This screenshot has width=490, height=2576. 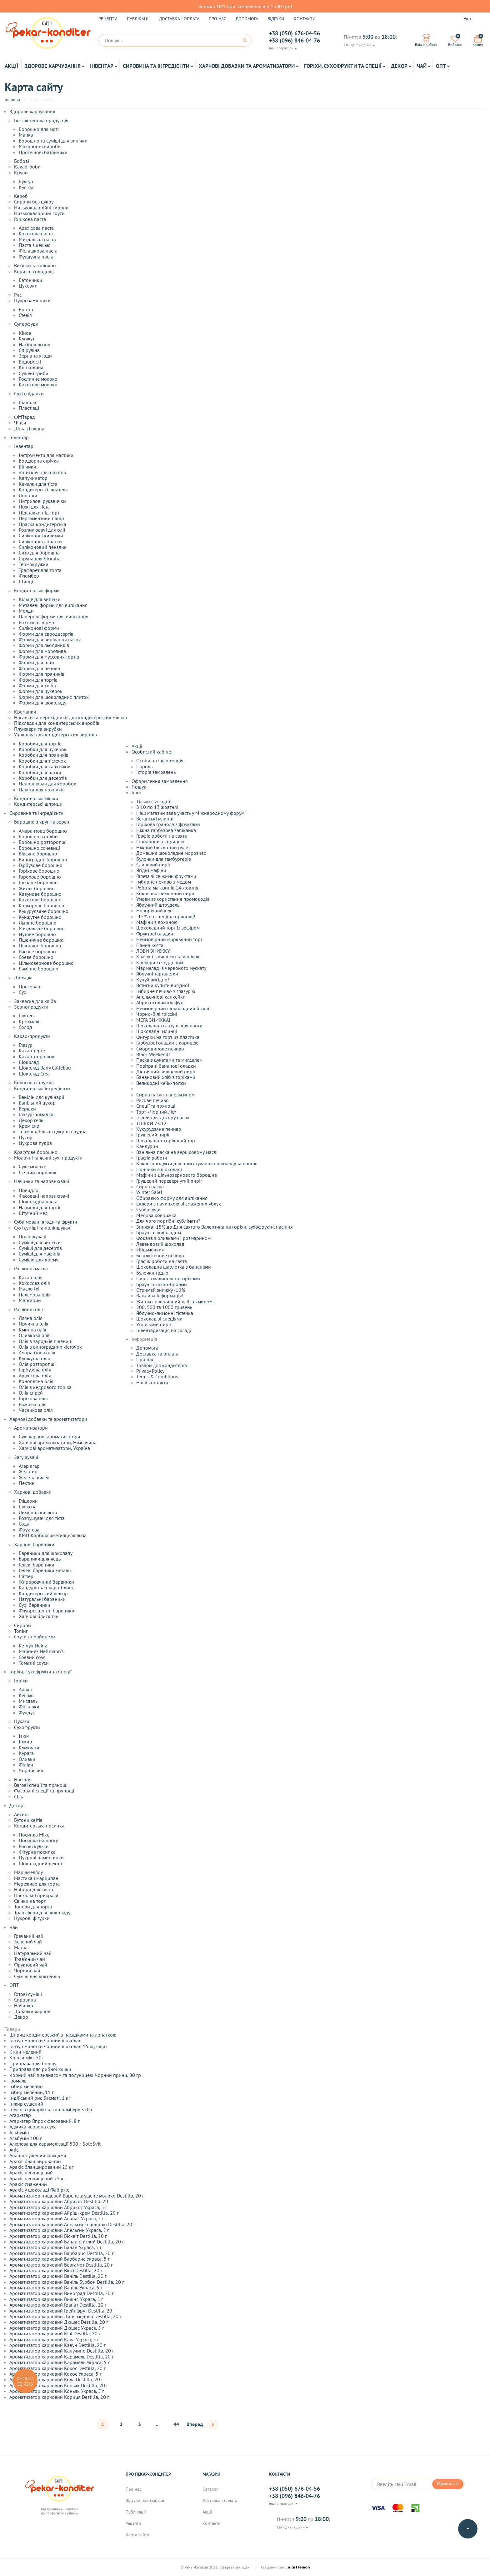 What do you see at coordinates (61, 2351) in the screenshot?
I see `Ароматизатор харчовий Капучино Destilla, 20 г` at bounding box center [61, 2351].